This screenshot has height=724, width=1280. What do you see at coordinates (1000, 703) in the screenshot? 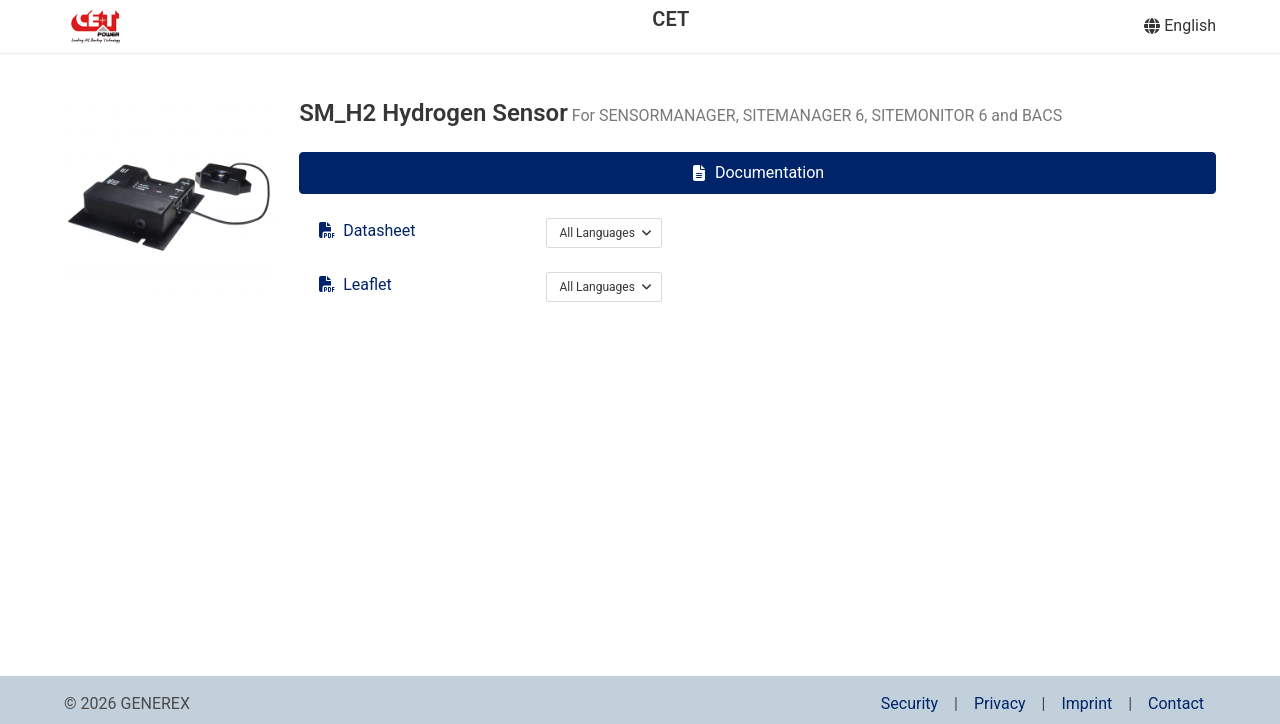
I see `Privacy` at bounding box center [1000, 703].